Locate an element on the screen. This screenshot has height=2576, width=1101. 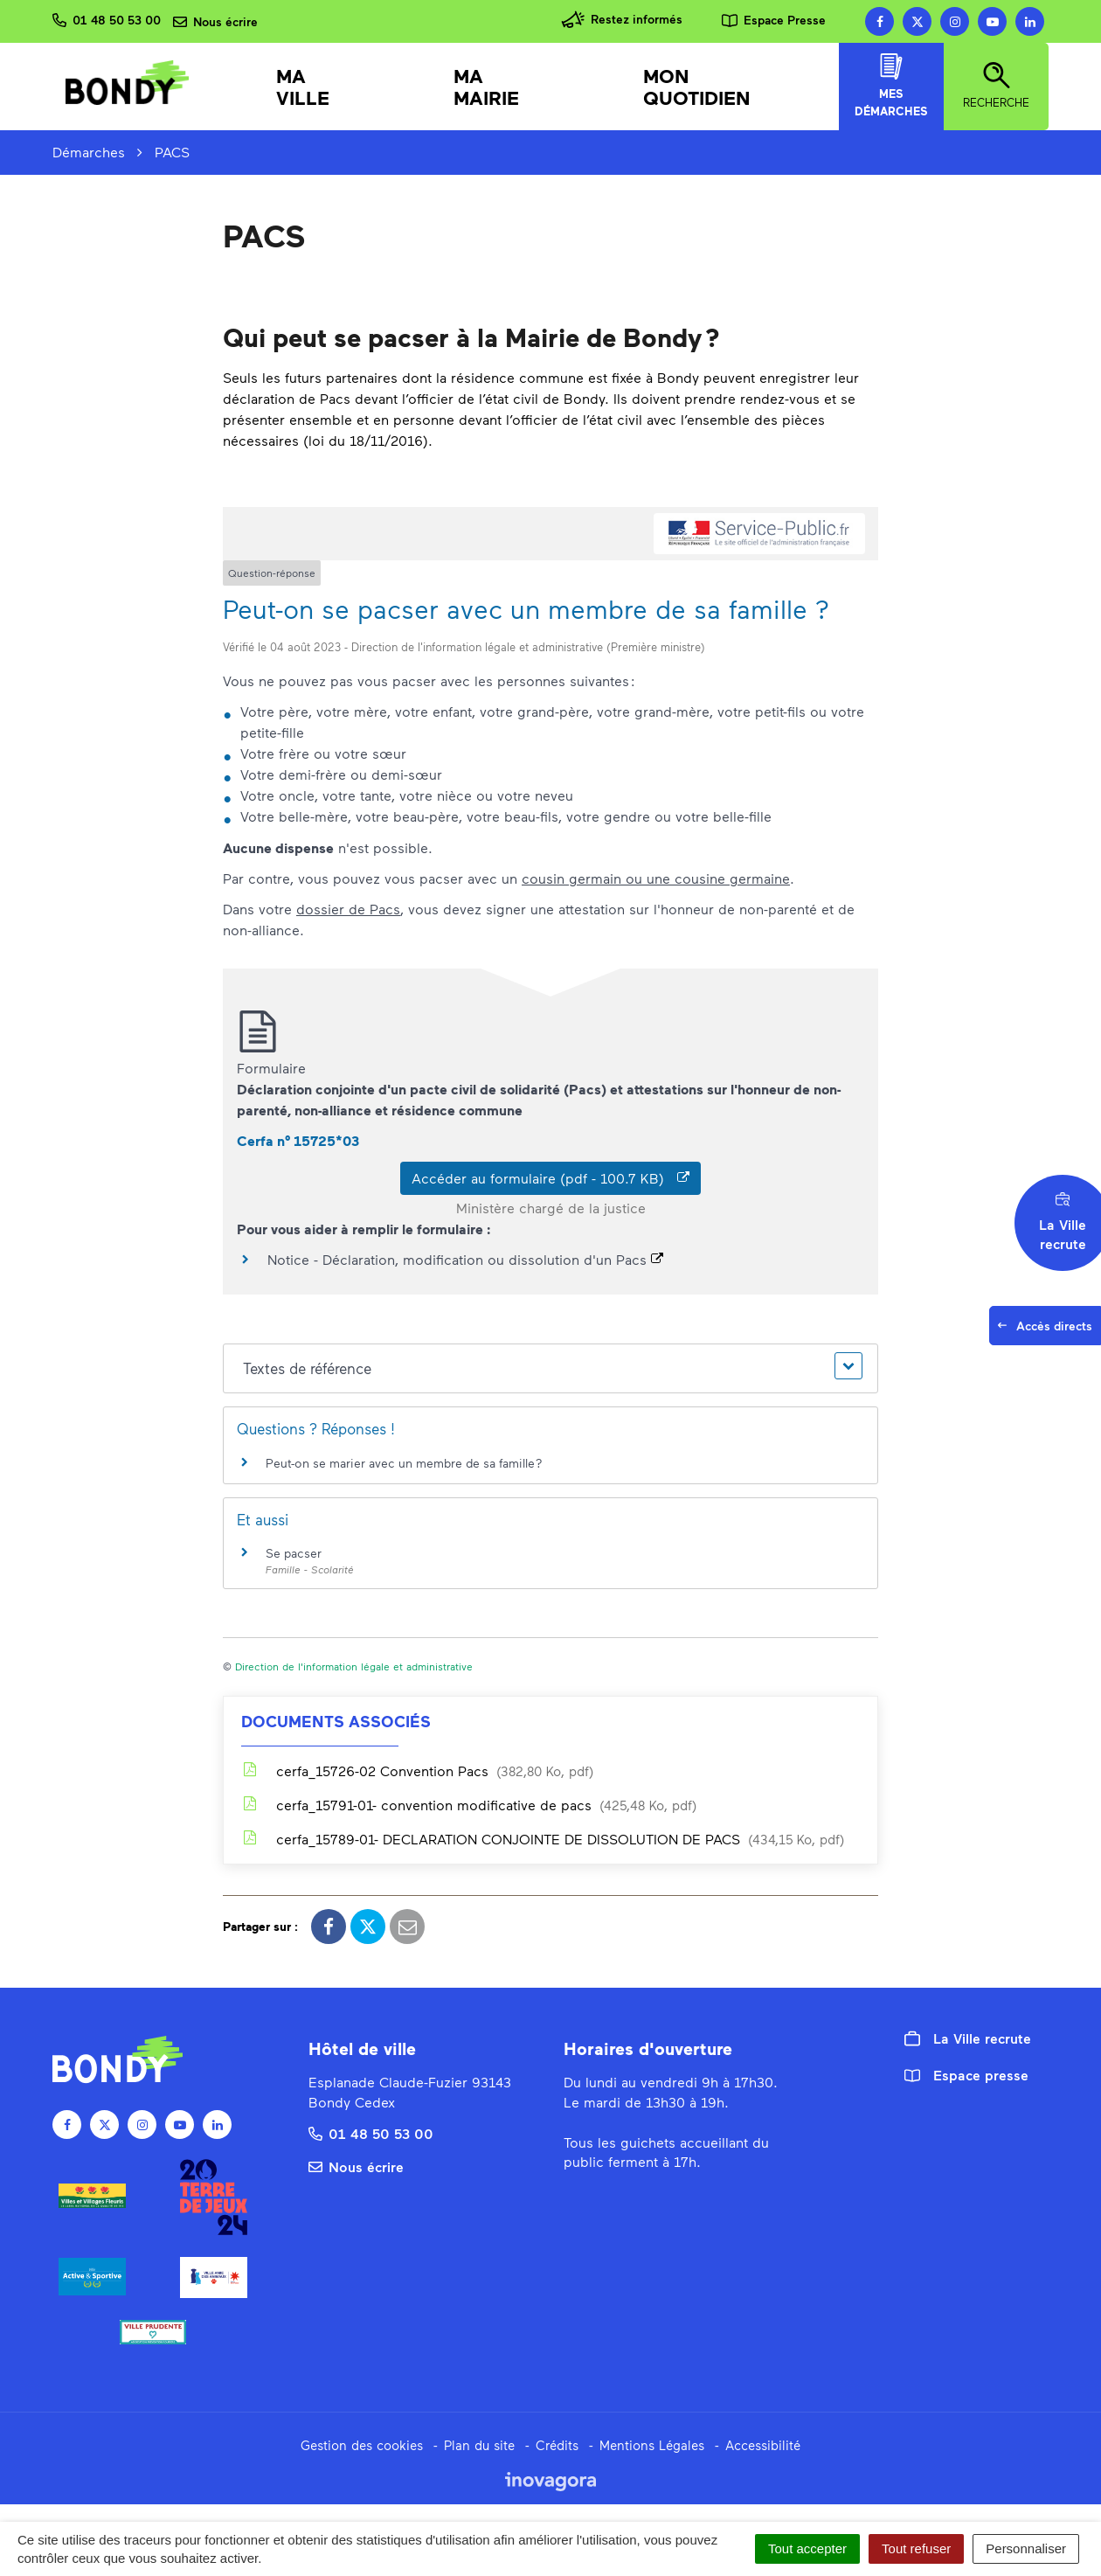
Crédits is located at coordinates (557, 2445).